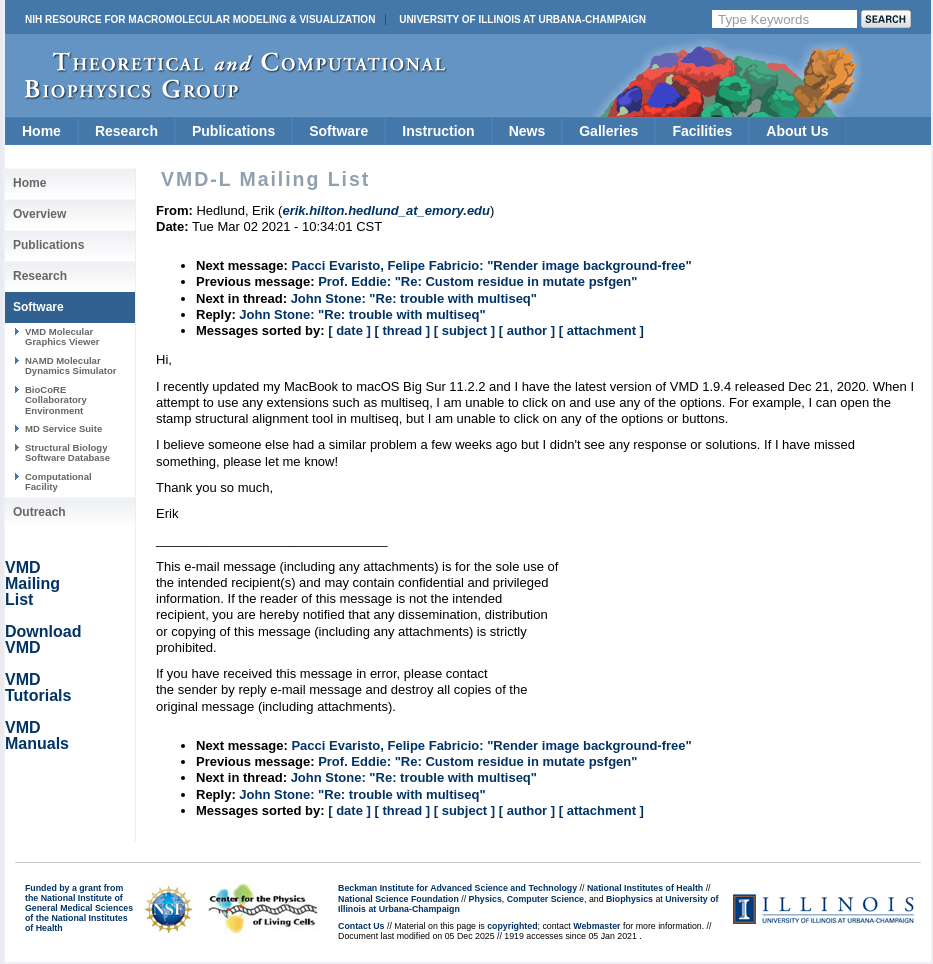 This screenshot has width=933, height=964. Describe the element at coordinates (477, 281) in the screenshot. I see `Prof. Eddie: "Re: Custom residue in mutate psfgen"` at that location.